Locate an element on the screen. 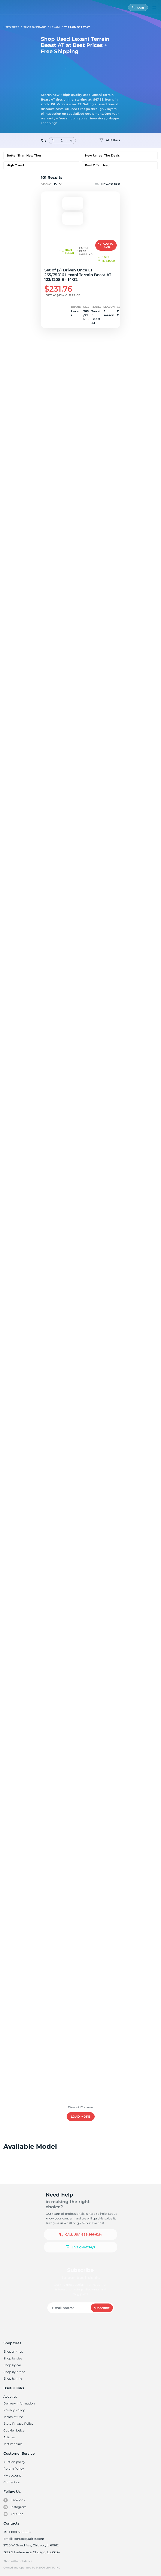 The image size is (161, 2576). Shop by rim is located at coordinates (12, 2378).